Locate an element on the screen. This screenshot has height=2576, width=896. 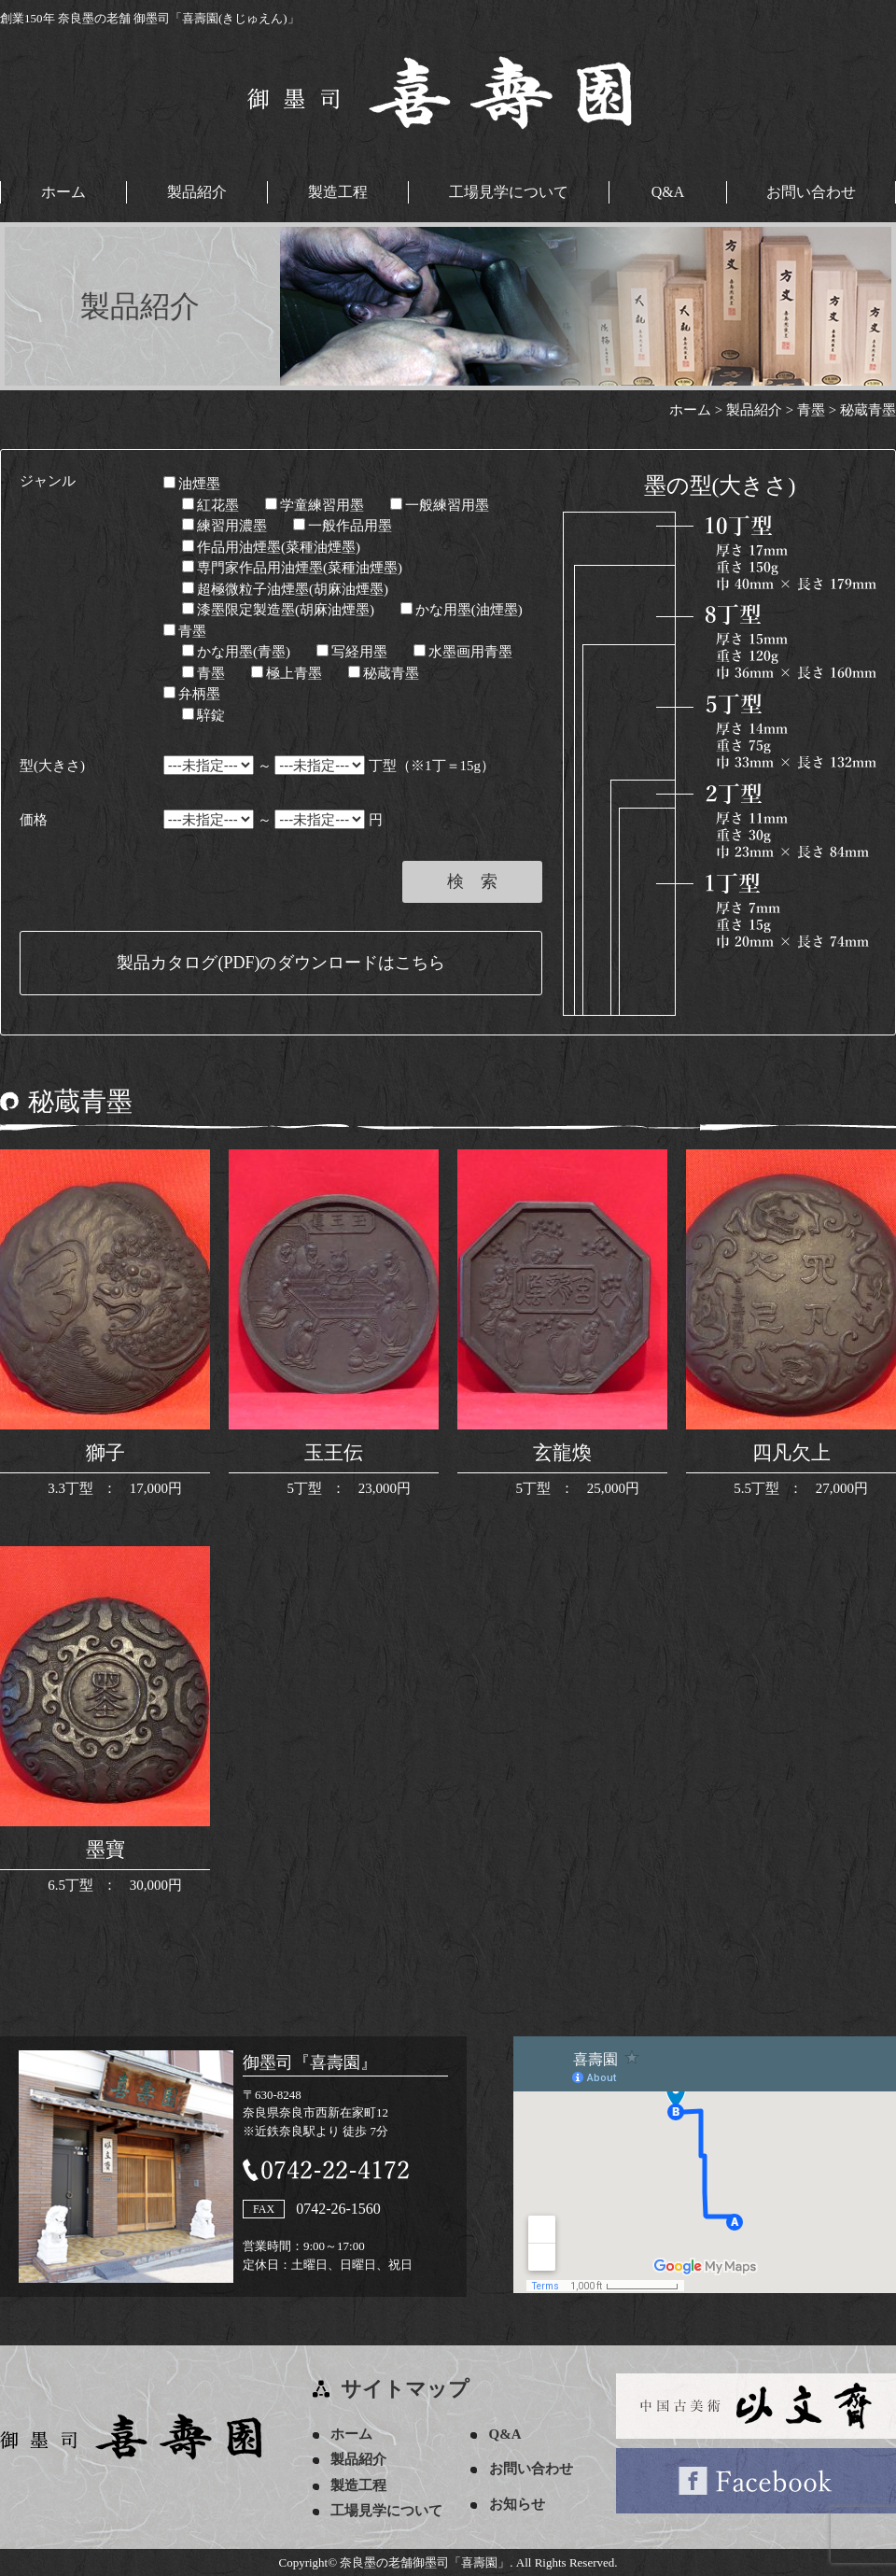
油煙墨 is located at coordinates (191, 483).